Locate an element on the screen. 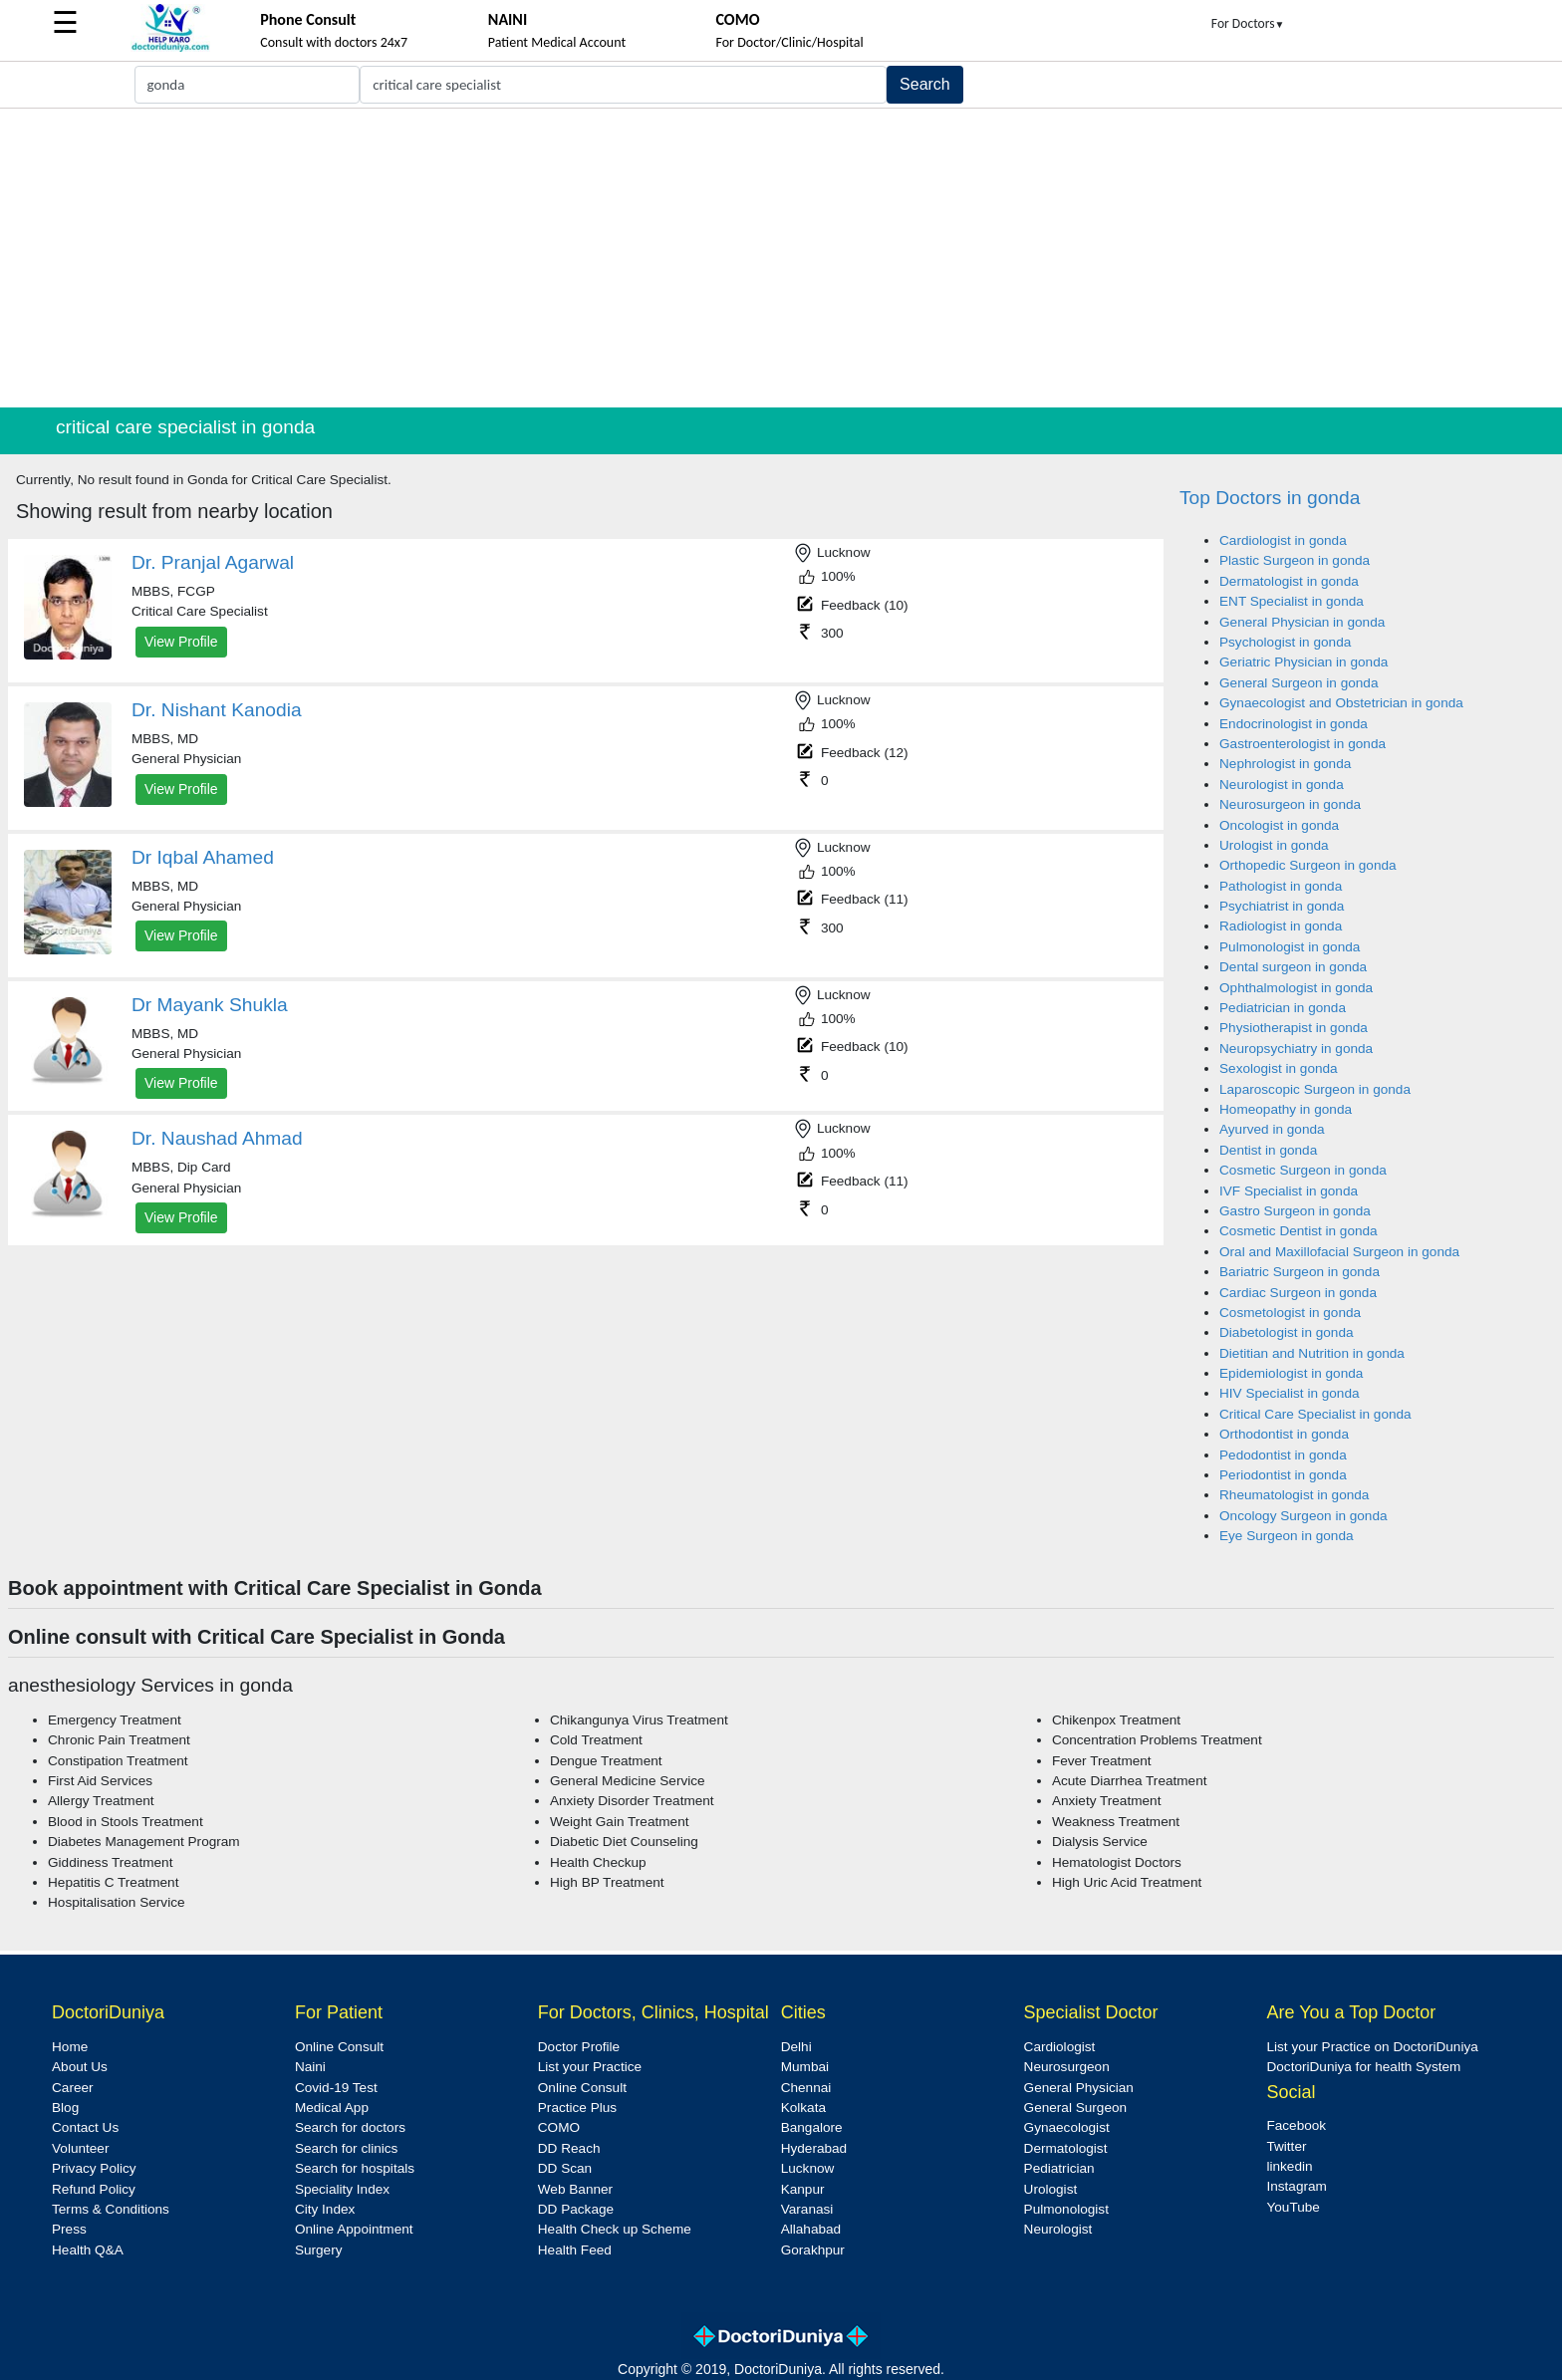  General Physician is located at coordinates (1079, 2087).